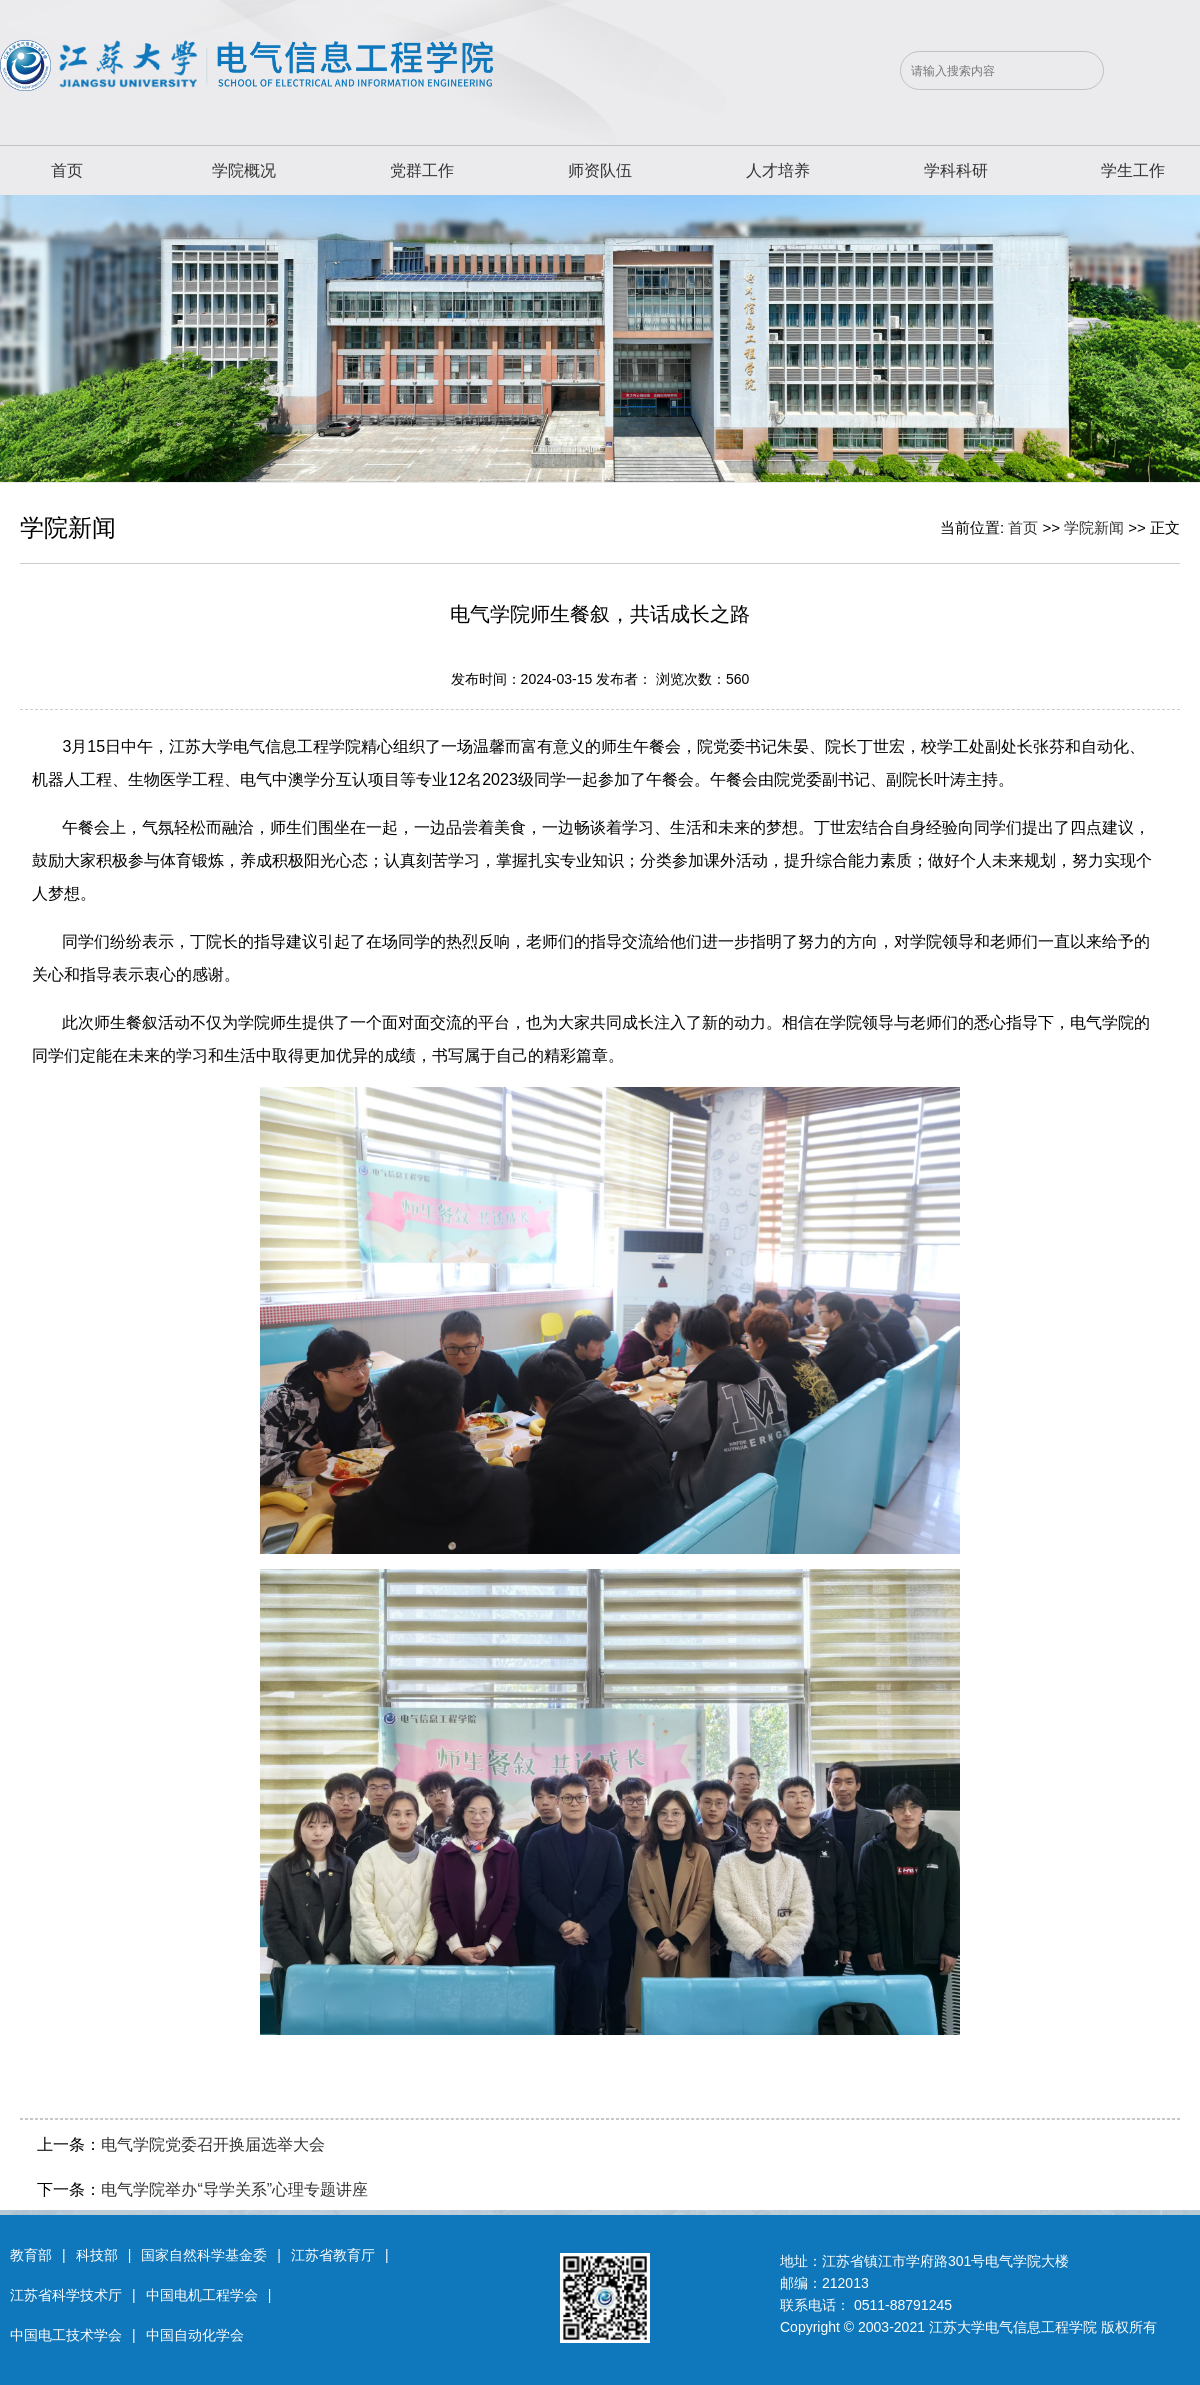 The height and width of the screenshot is (2385, 1200). I want to click on 中国电工技术学会, so click(66, 2335).